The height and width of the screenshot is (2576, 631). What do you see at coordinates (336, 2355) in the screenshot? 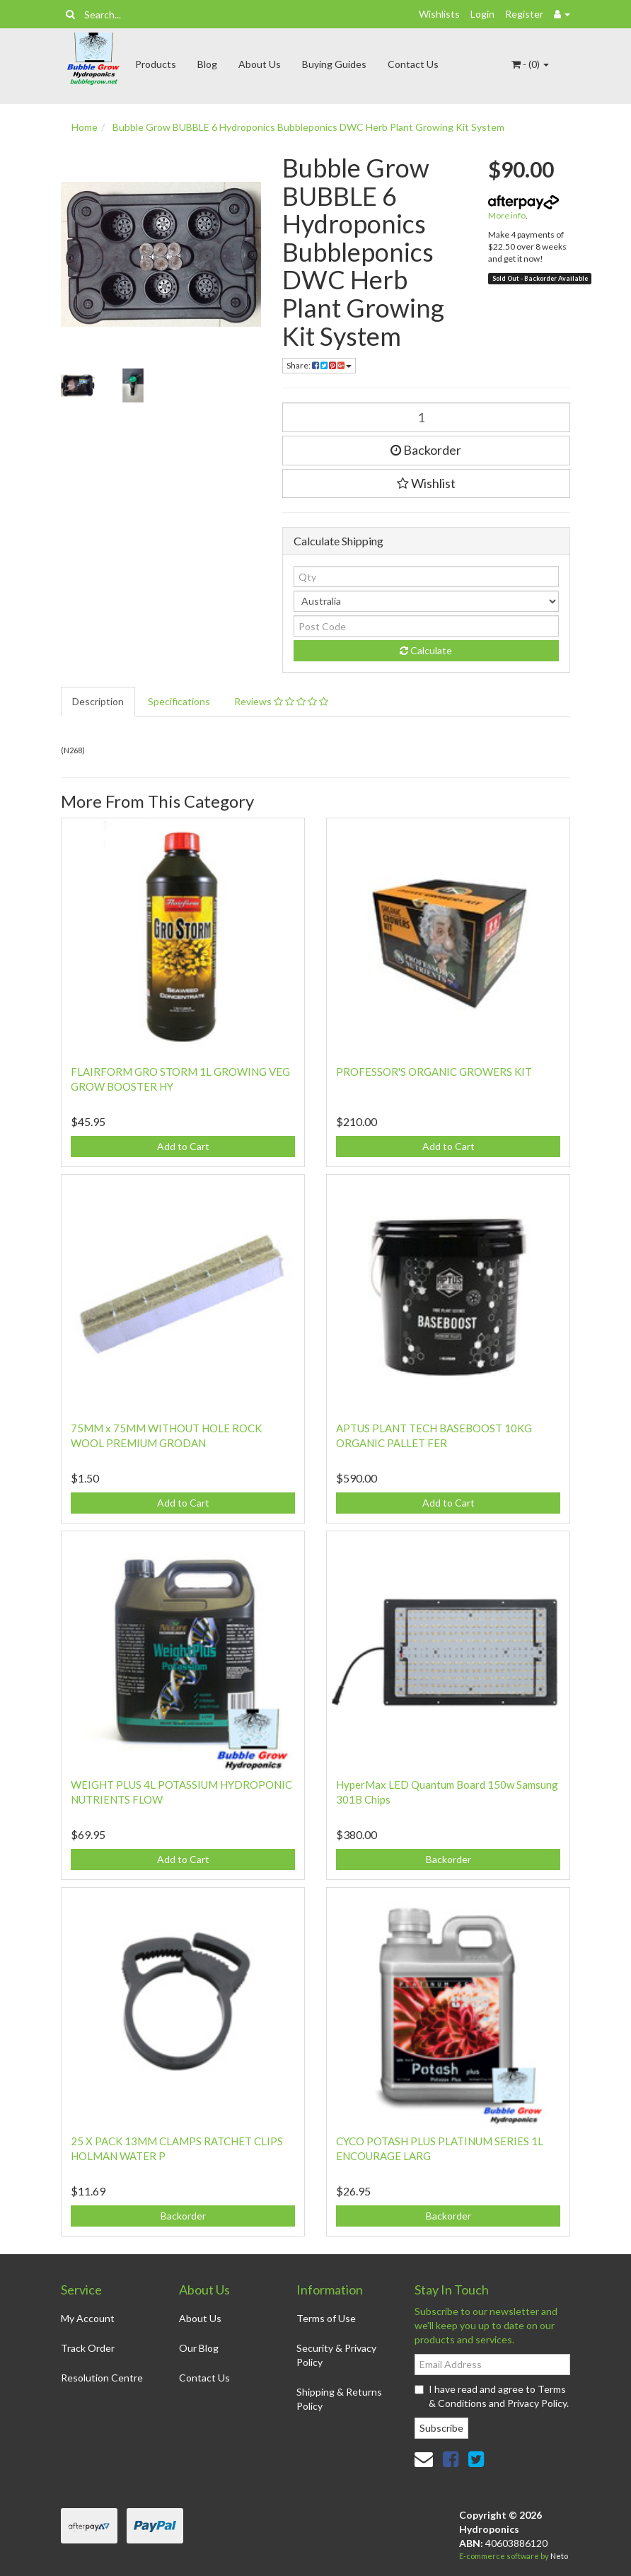
I see `Security & Privacy Policy` at bounding box center [336, 2355].